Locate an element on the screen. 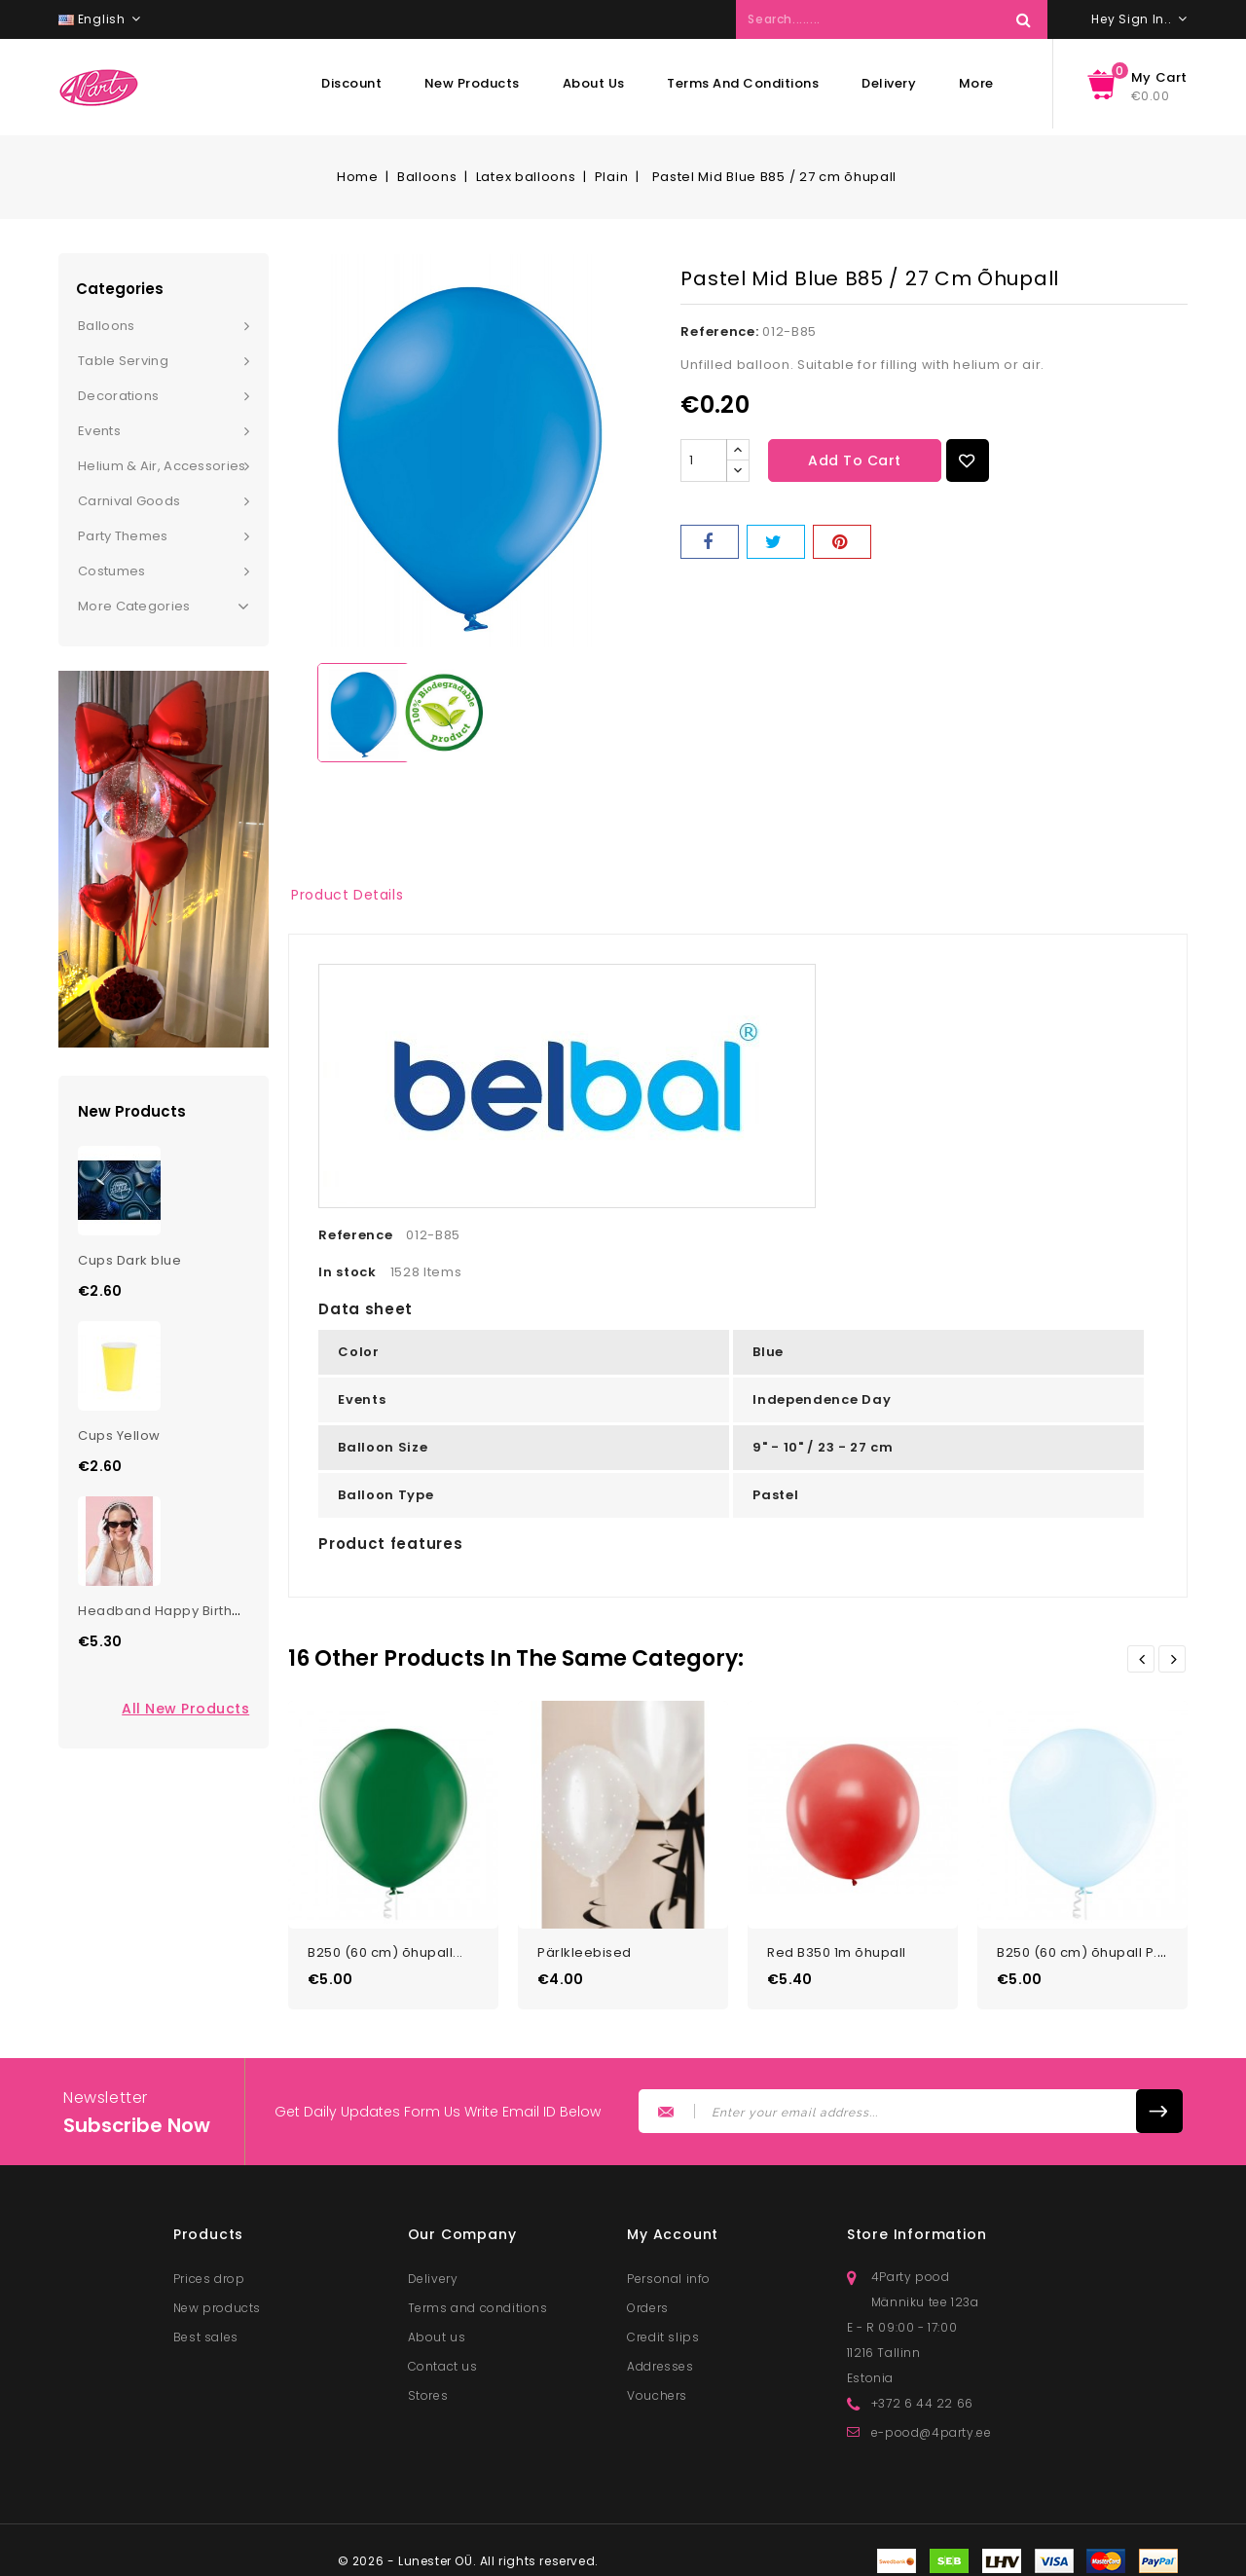  Events is located at coordinates (99, 431).